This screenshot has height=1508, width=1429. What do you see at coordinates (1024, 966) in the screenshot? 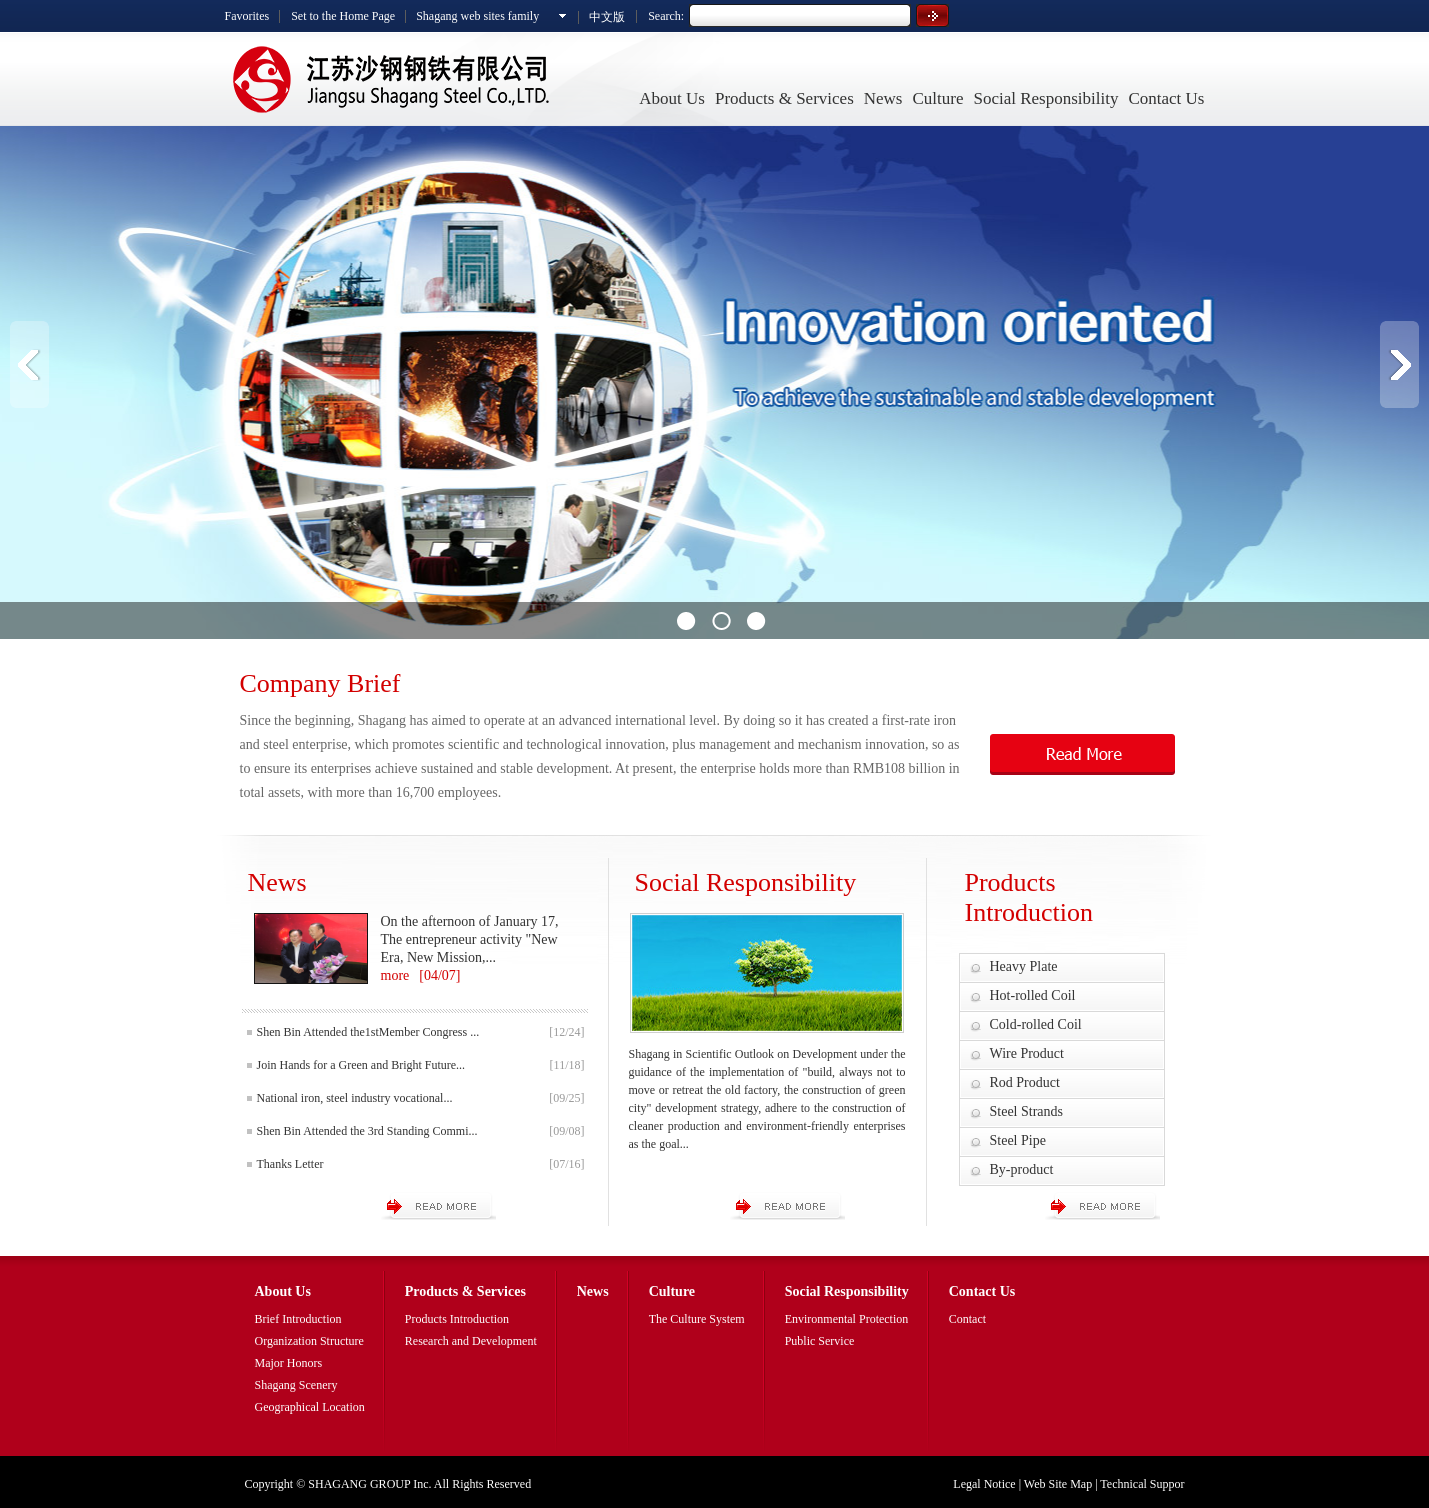
I see `Heavy Plate` at bounding box center [1024, 966].